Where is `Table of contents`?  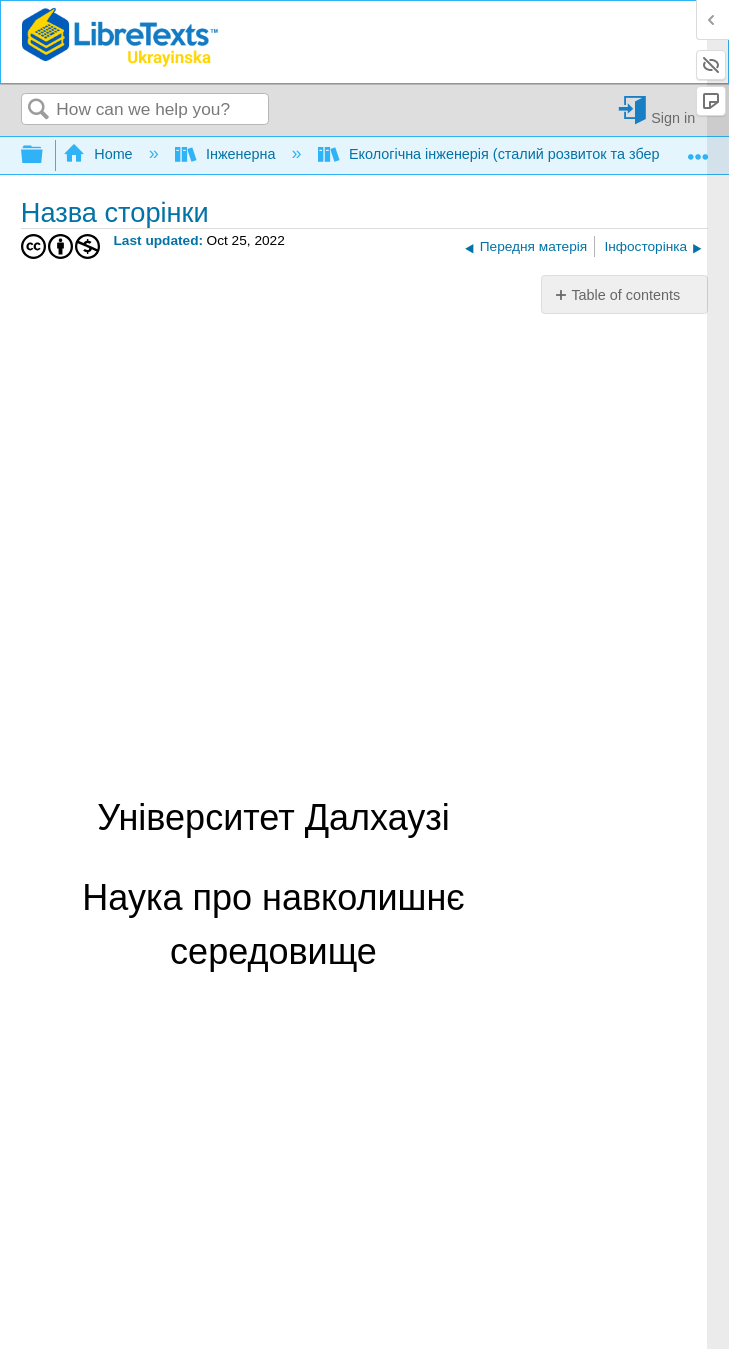
Table of contents is located at coordinates (625, 295).